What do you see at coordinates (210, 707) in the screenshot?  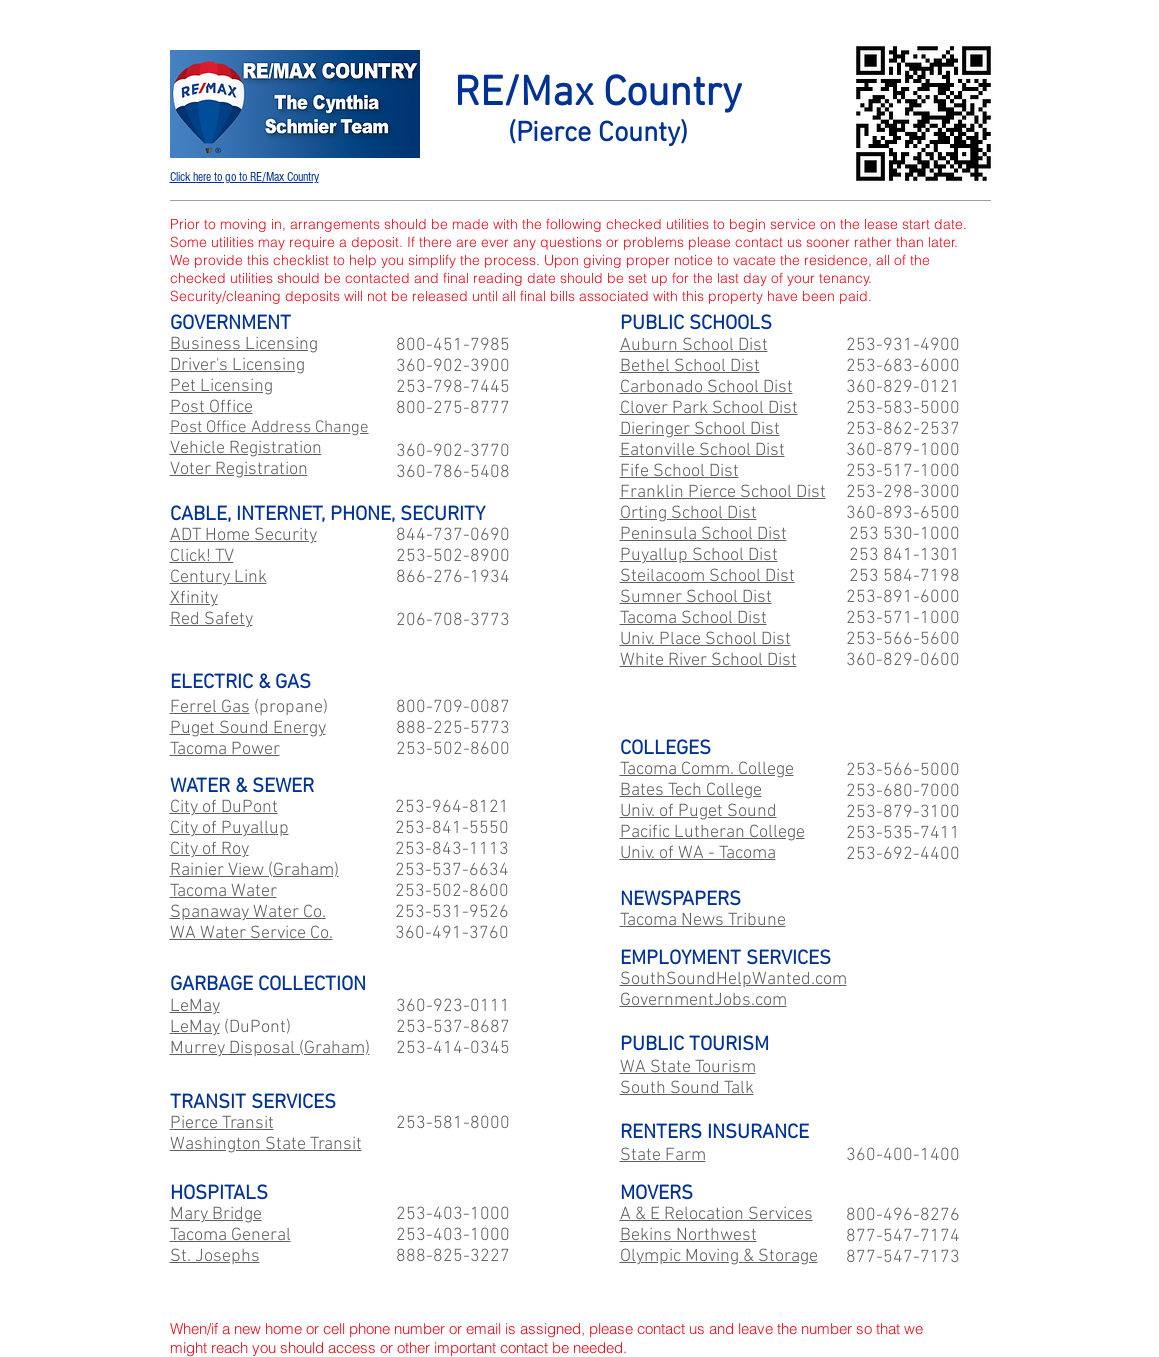 I see `Ferrel Gas` at bounding box center [210, 707].